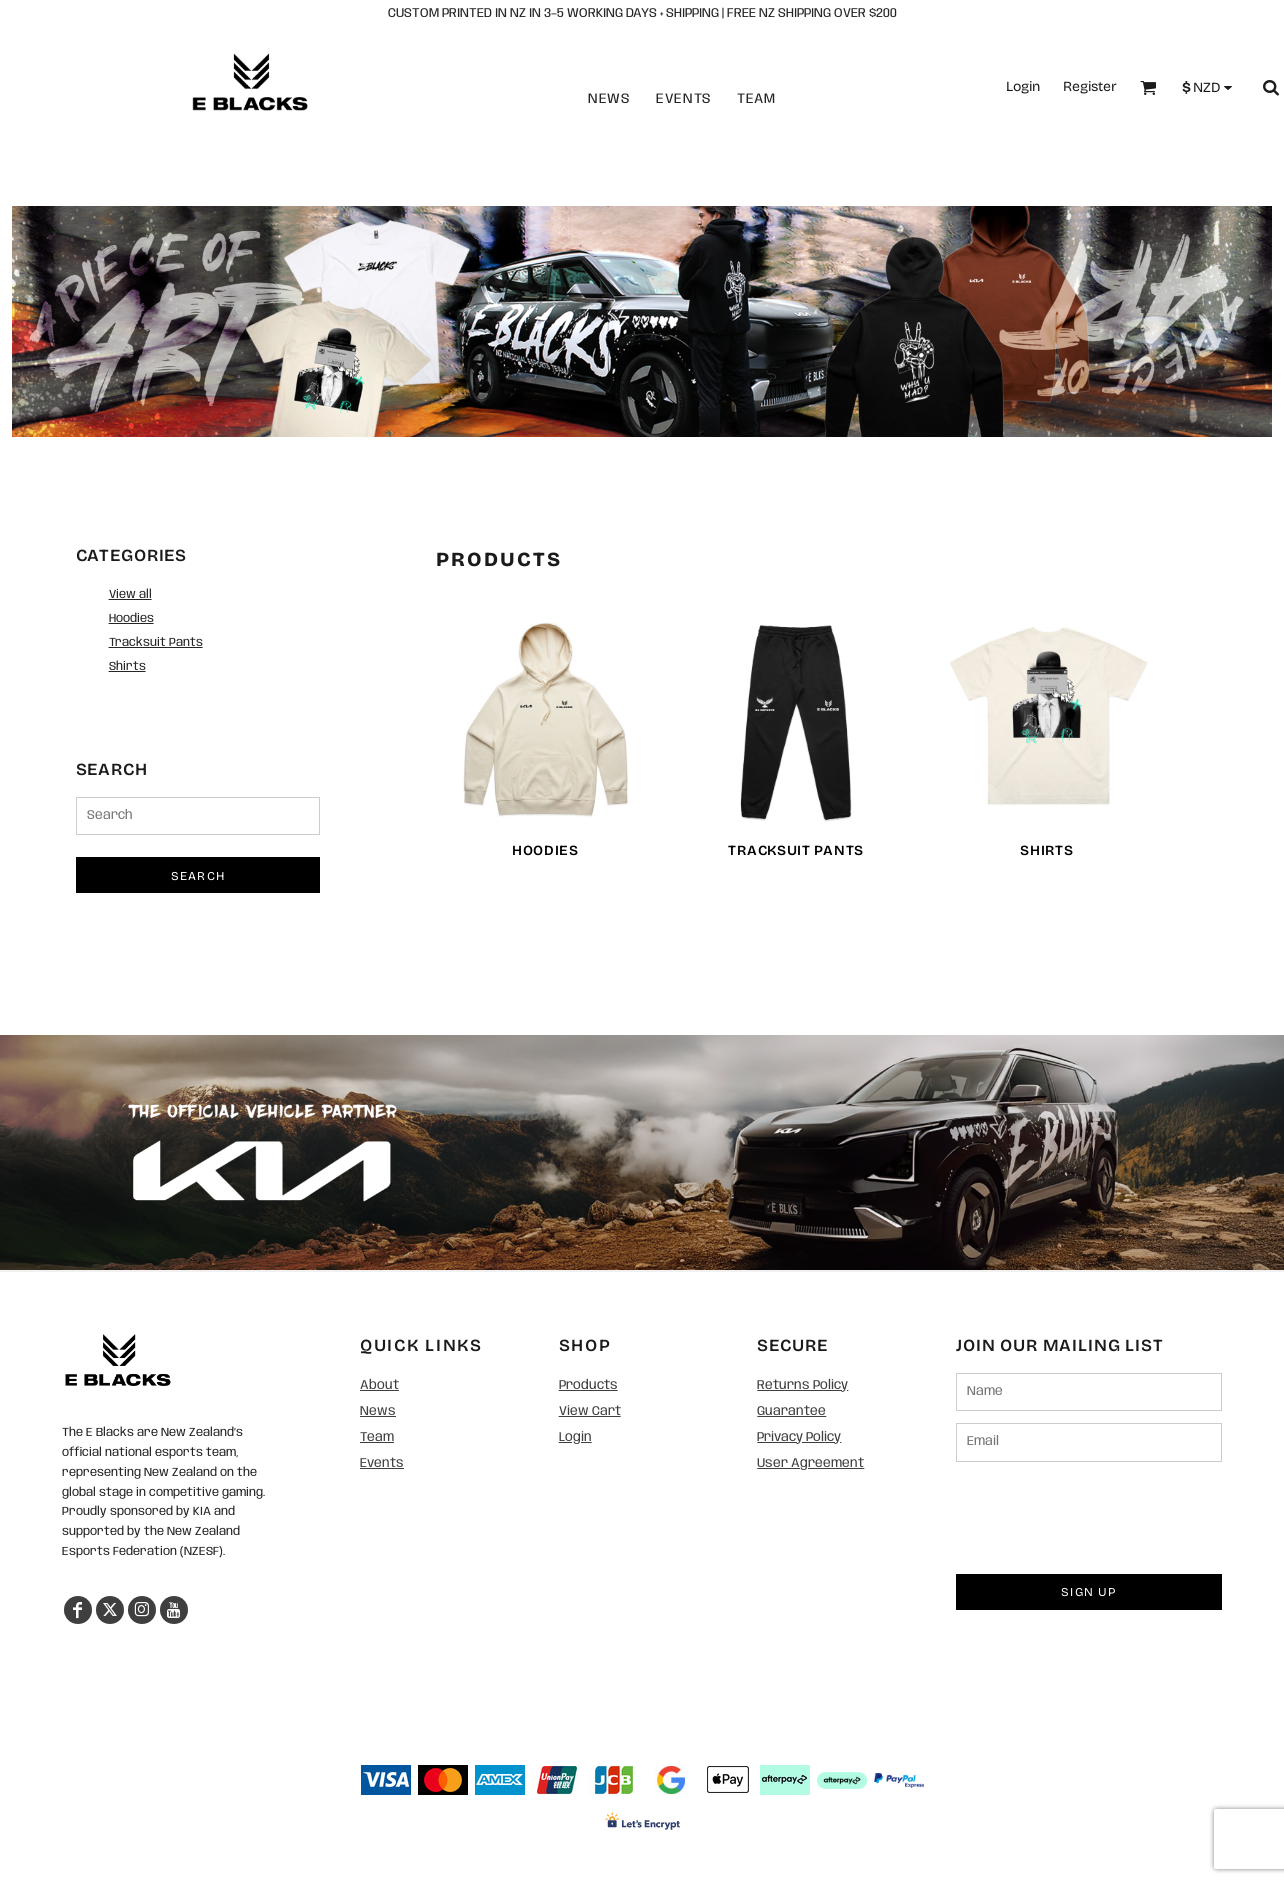 The image size is (1284, 1883). What do you see at coordinates (379, 1385) in the screenshot?
I see `About` at bounding box center [379, 1385].